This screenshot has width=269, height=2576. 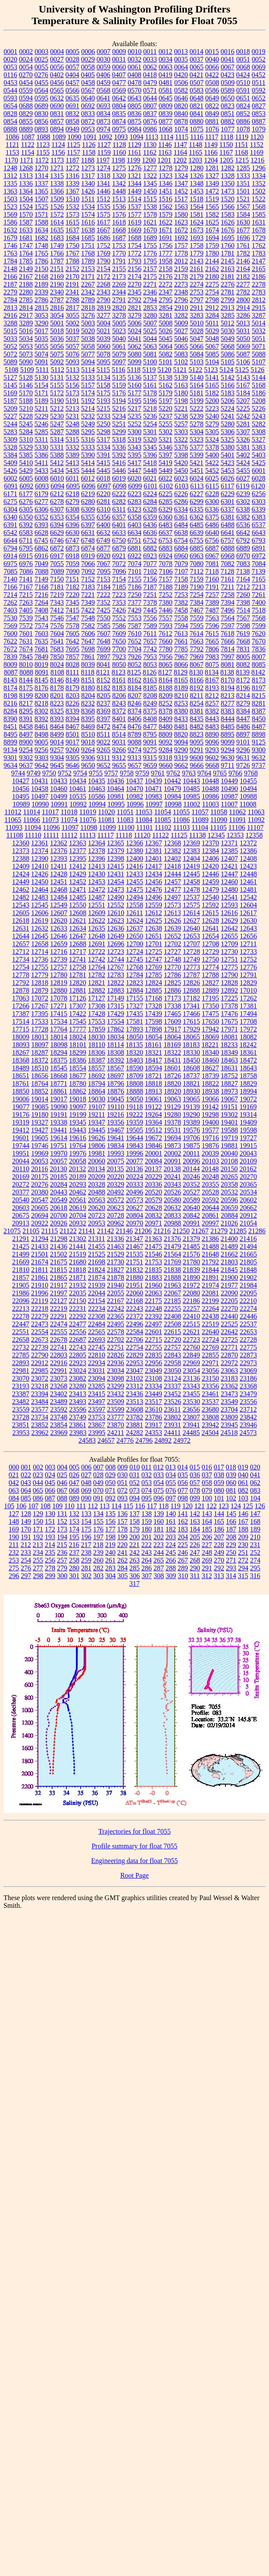 I want to click on 6097, so click(x=104, y=486).